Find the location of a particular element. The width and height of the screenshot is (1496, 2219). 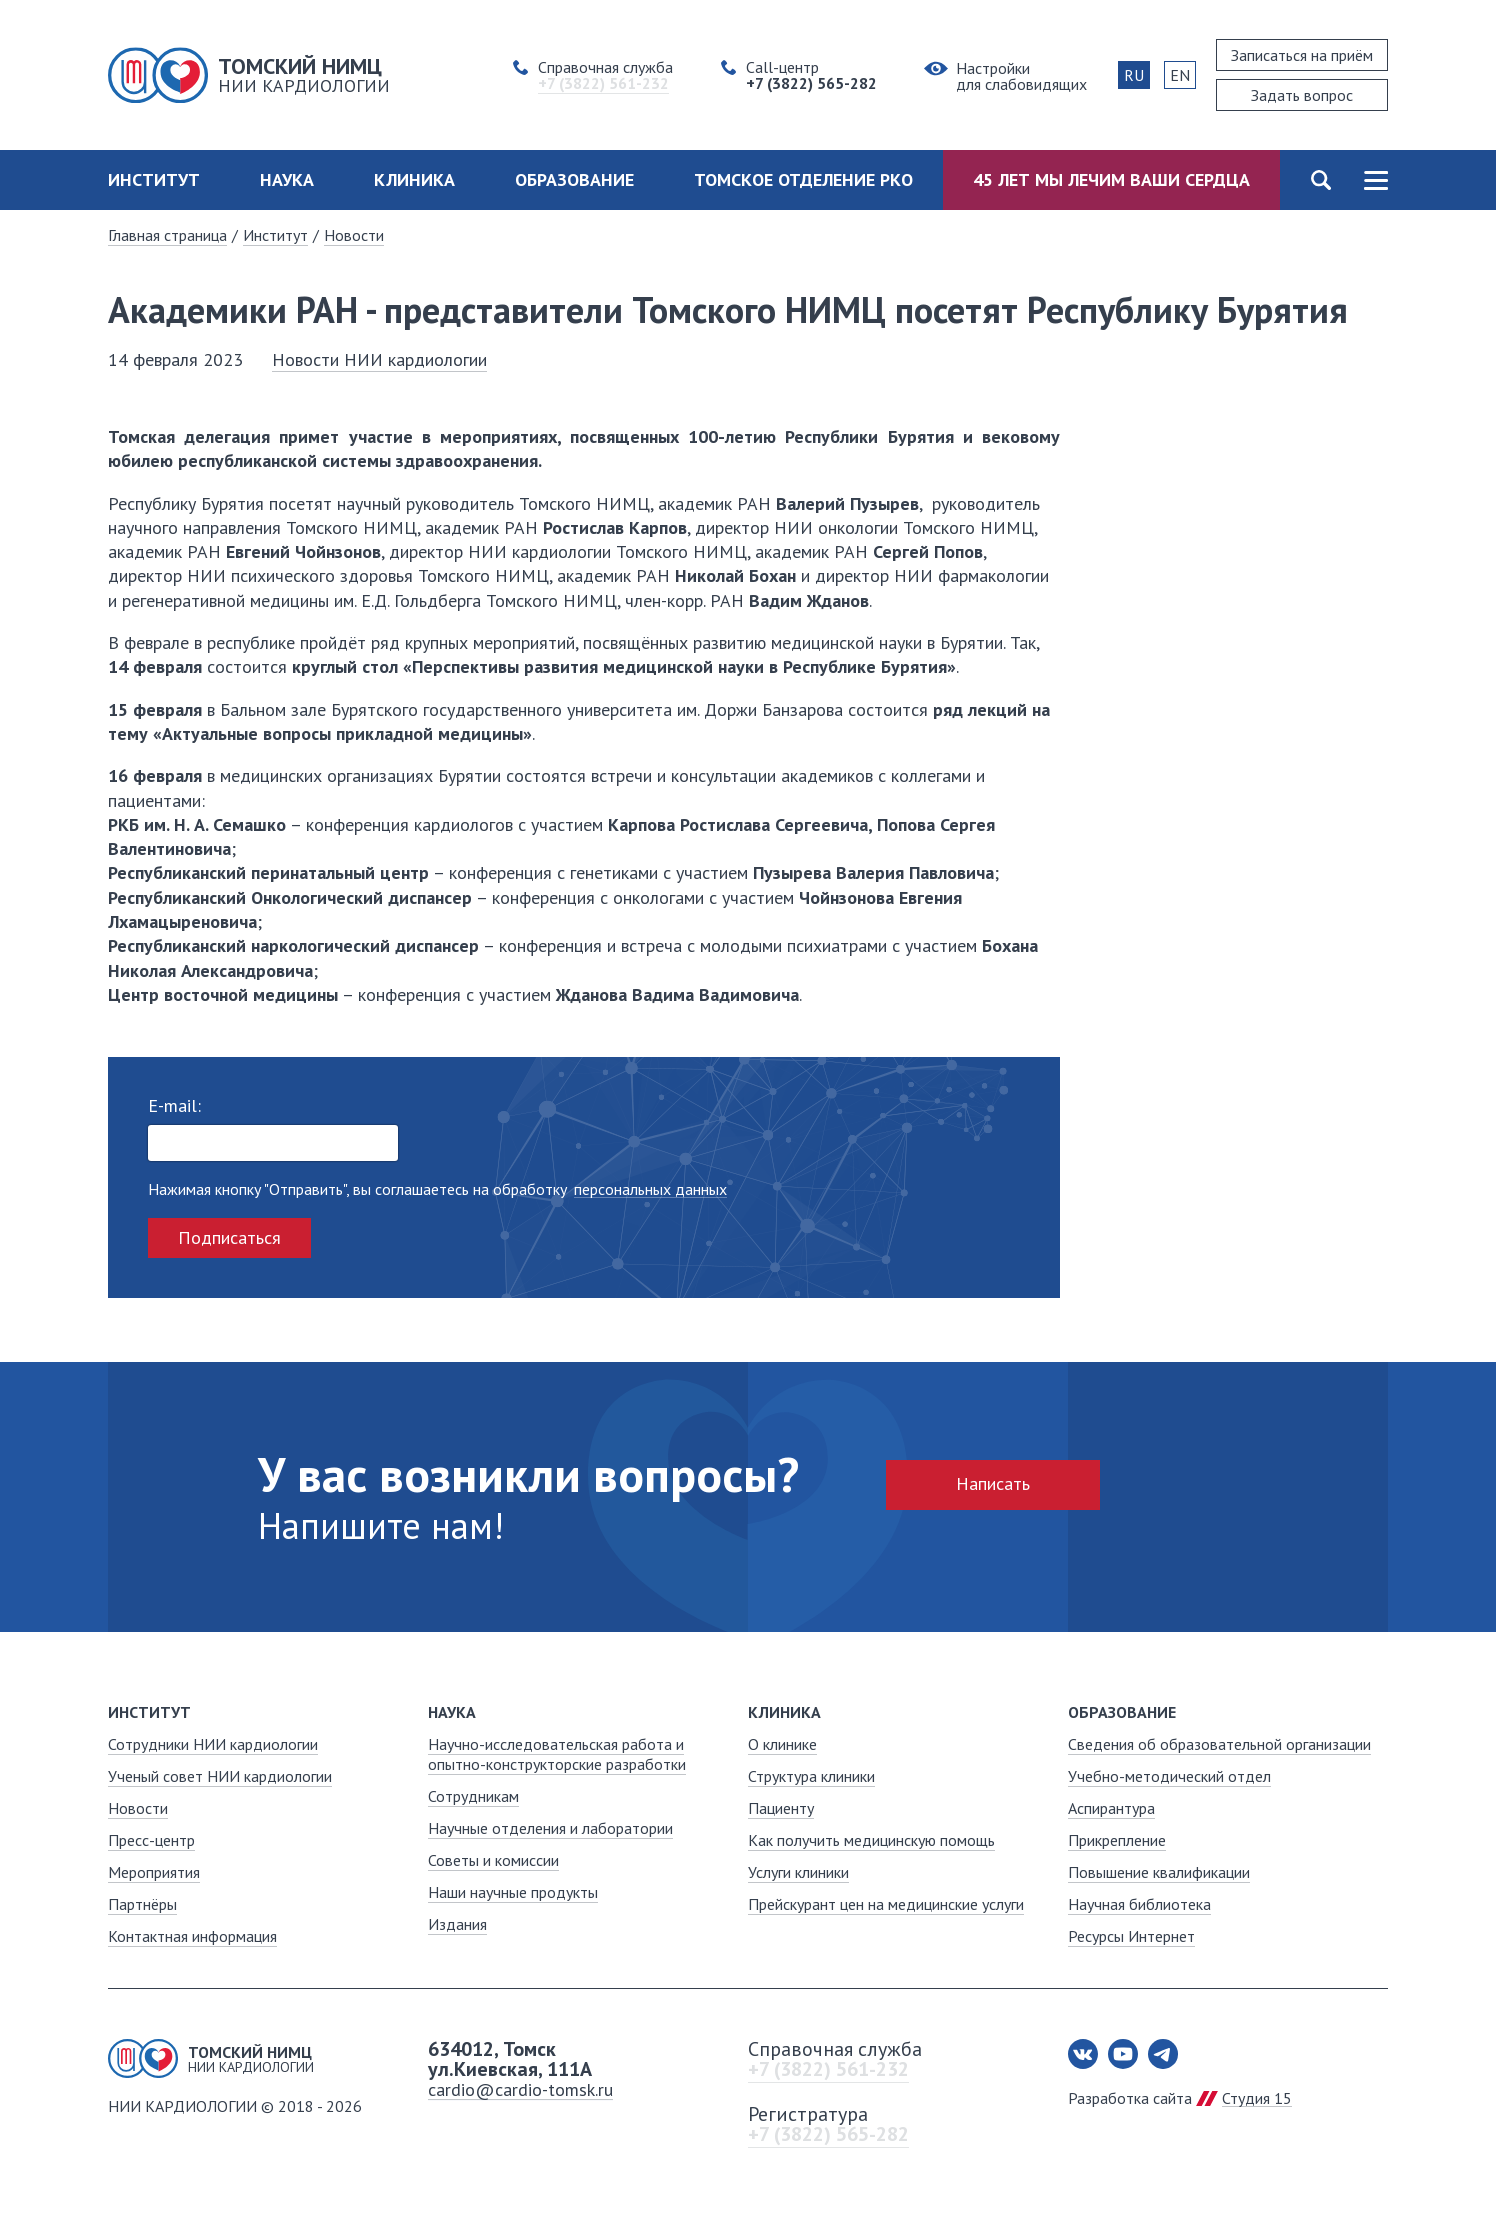

Пресс-центр is located at coordinates (151, 1840).